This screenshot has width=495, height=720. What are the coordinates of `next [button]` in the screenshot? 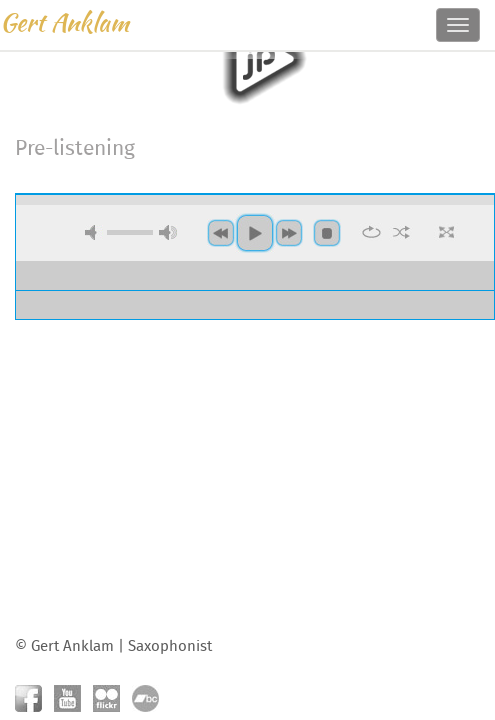 It's located at (289, 233).